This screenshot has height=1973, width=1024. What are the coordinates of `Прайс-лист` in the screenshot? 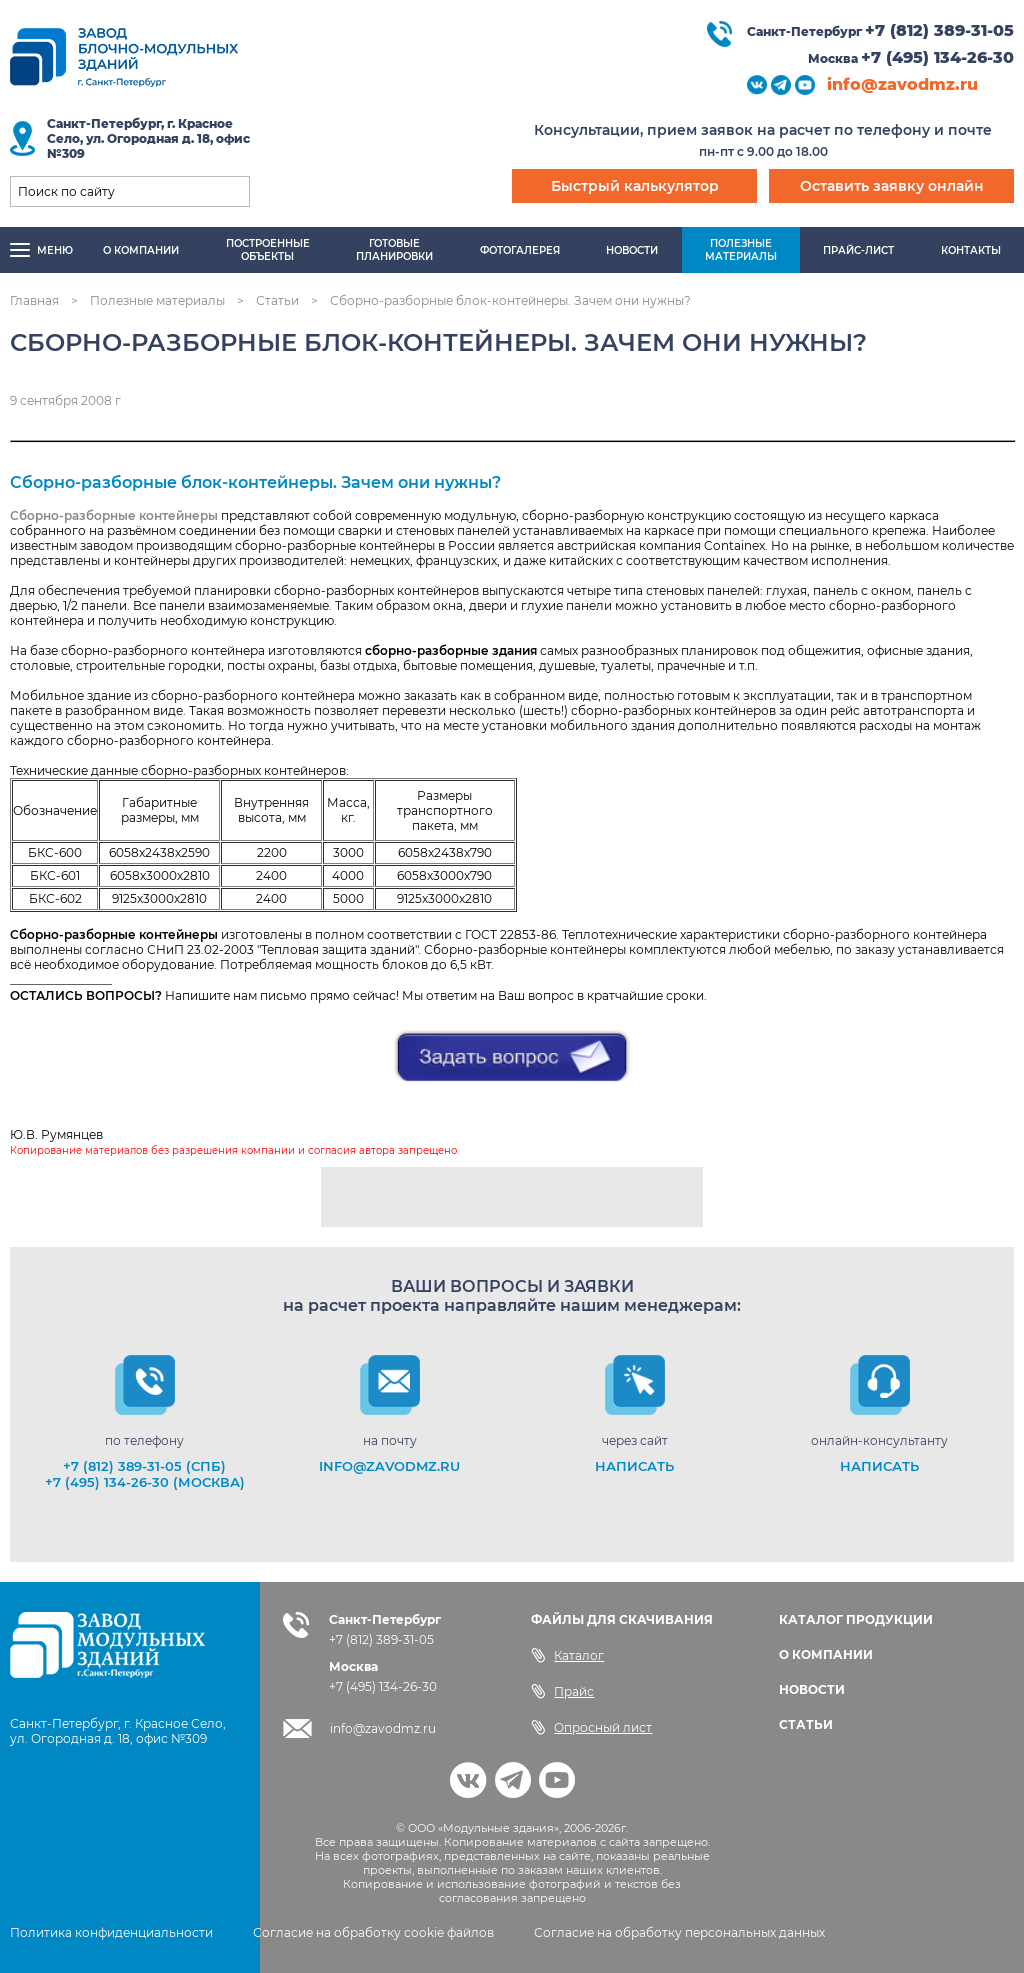 It's located at (858, 250).